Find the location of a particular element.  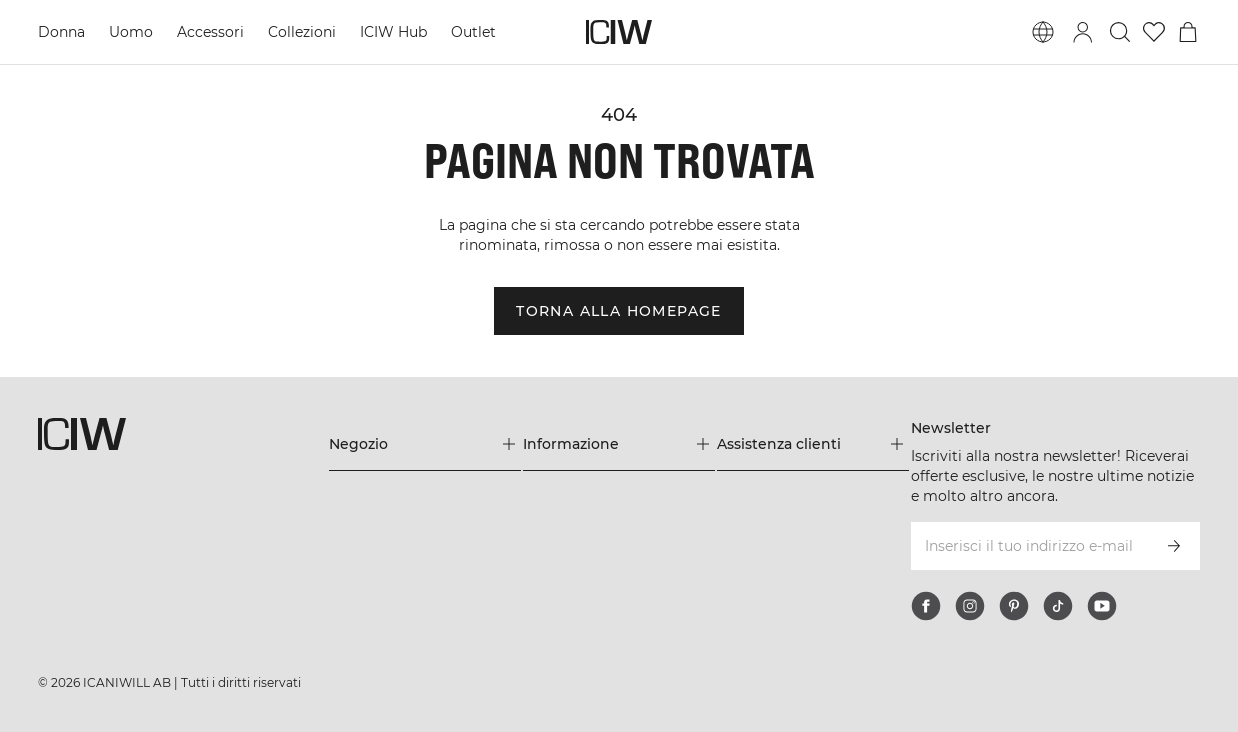

[Iscriviti] is located at coordinates (1174, 546).